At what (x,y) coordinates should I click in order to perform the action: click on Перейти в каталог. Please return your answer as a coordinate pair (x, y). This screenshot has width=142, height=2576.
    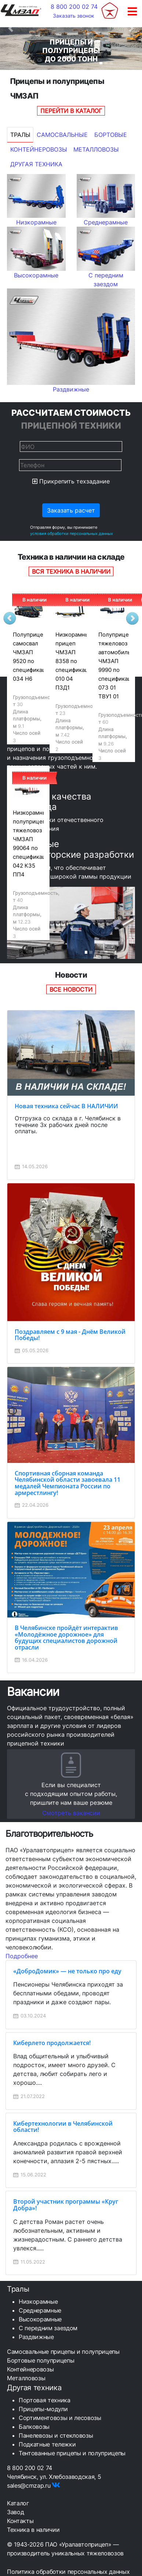
    Looking at the image, I should click on (71, 110).